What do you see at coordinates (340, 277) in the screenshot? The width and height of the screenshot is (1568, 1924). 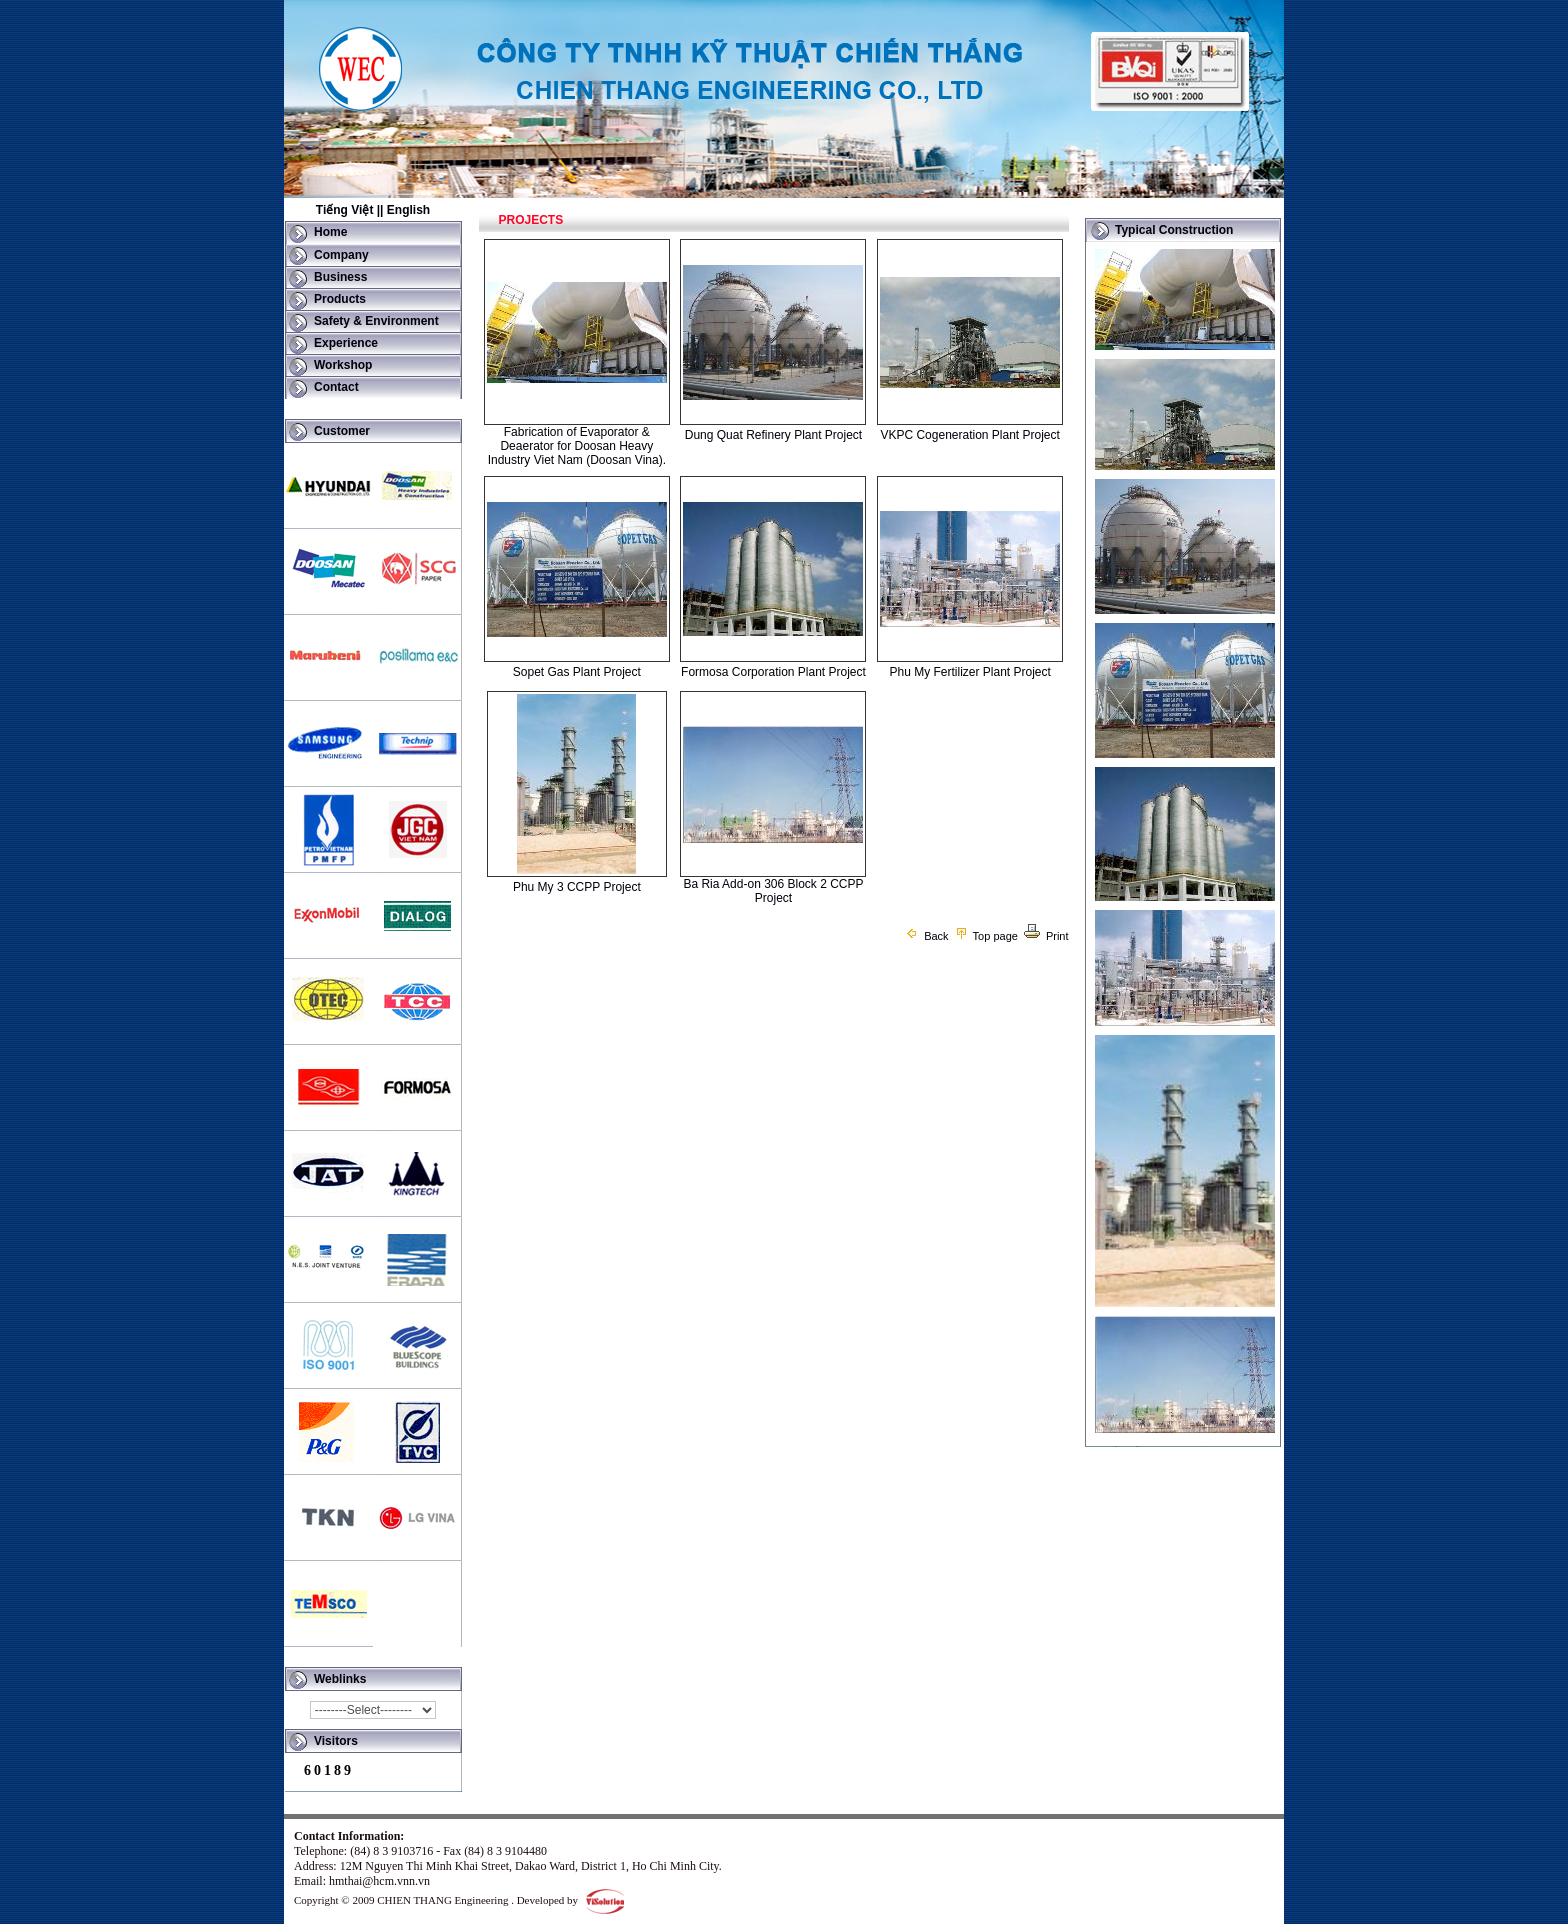 I see `Business` at bounding box center [340, 277].